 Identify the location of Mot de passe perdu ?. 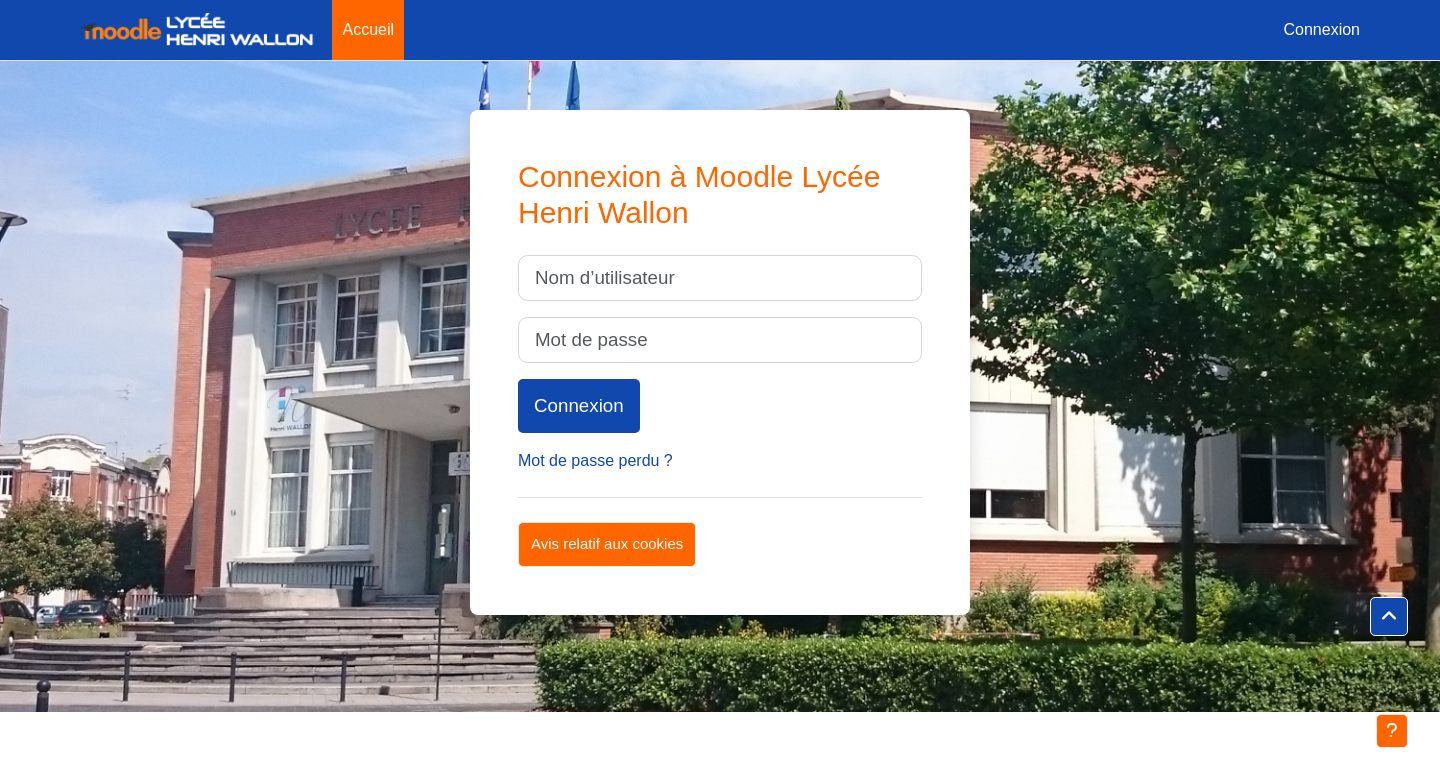
(595, 460).